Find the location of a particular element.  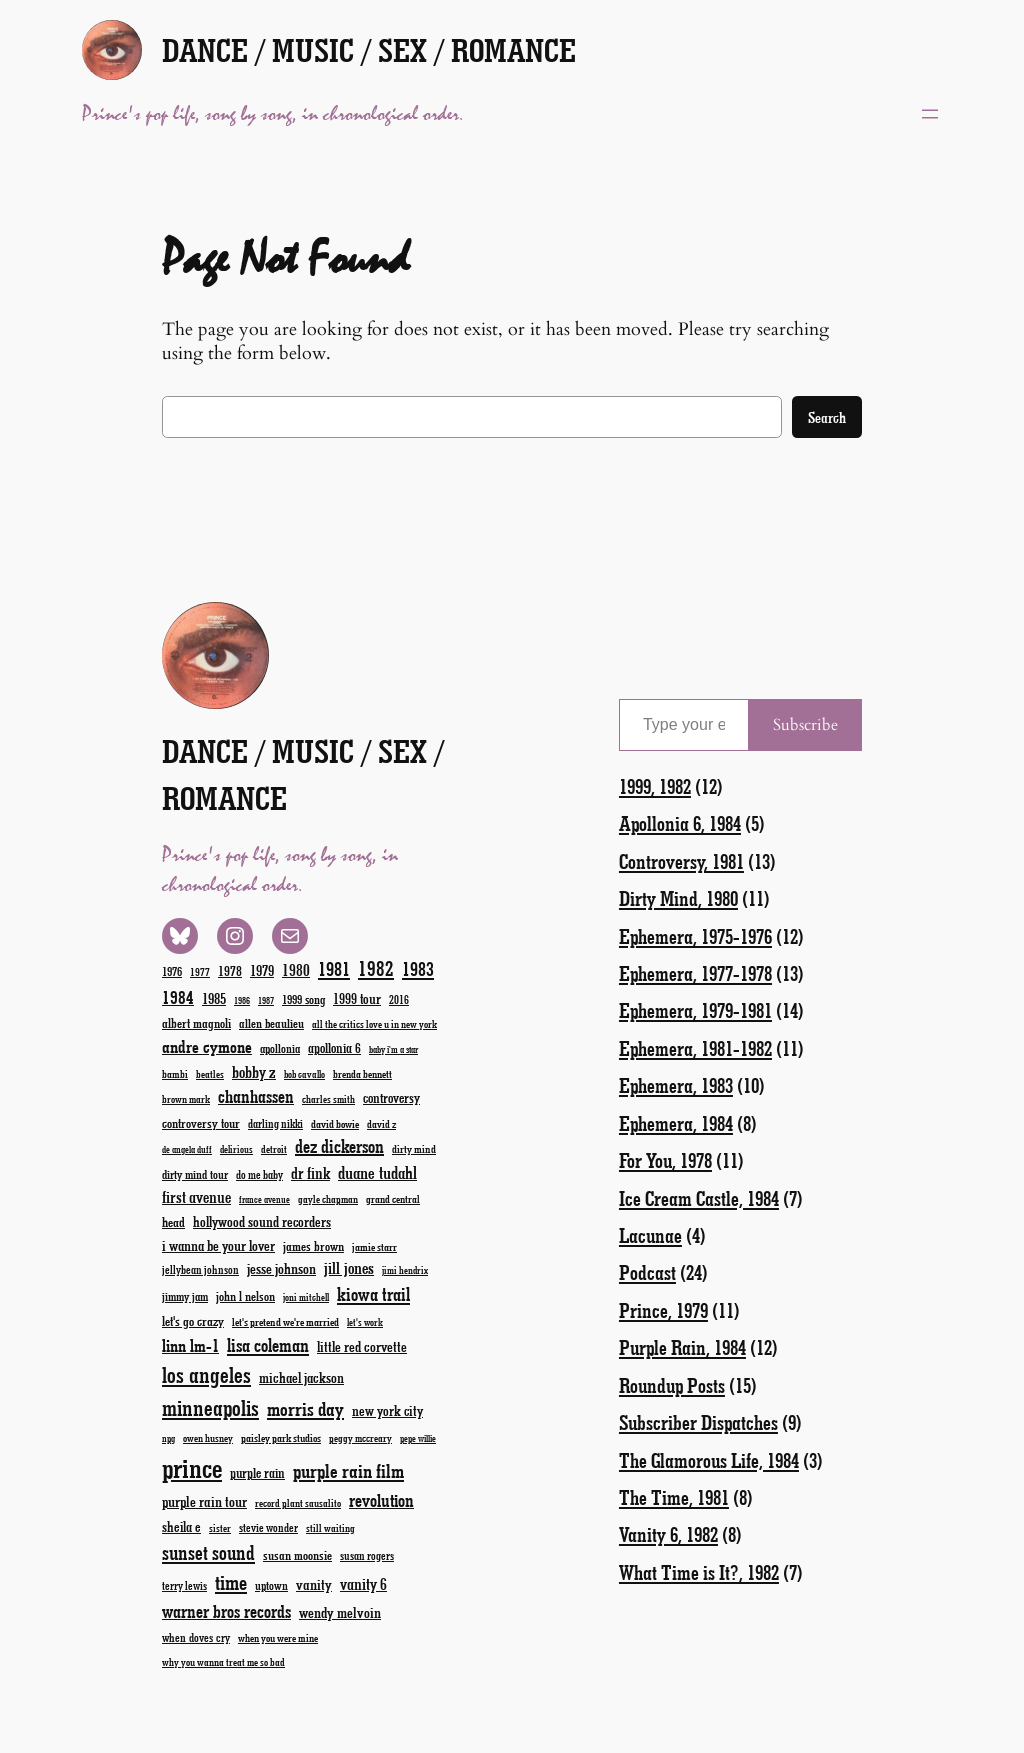

chanhassen [chanhassen (50 items)] is located at coordinates (256, 1096).